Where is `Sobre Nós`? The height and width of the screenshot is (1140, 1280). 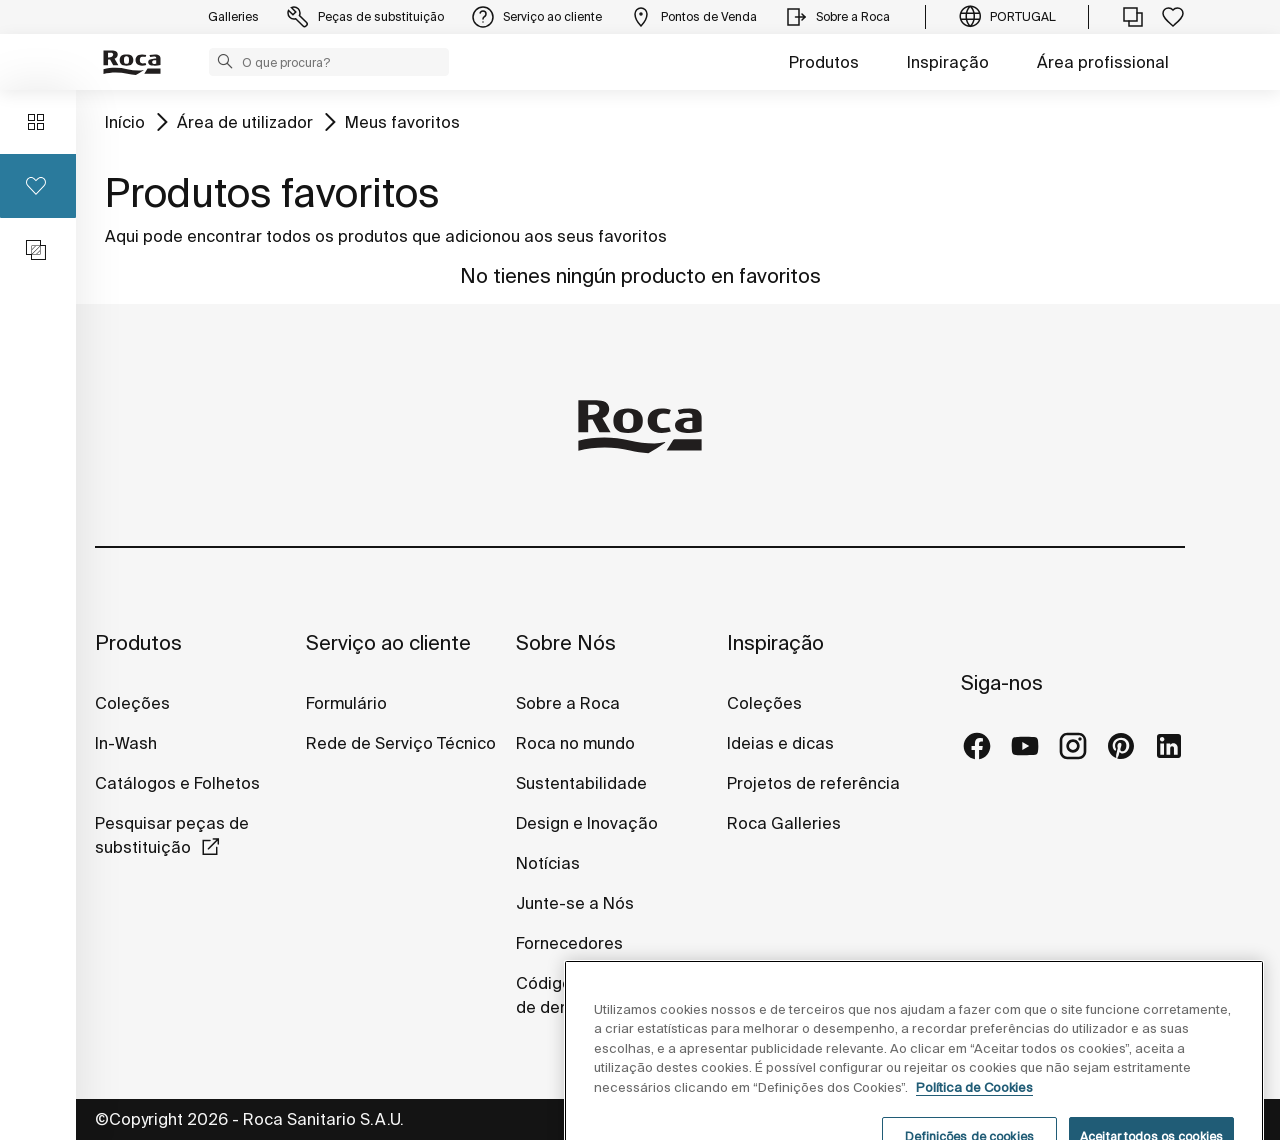 Sobre Nós is located at coordinates (566, 642).